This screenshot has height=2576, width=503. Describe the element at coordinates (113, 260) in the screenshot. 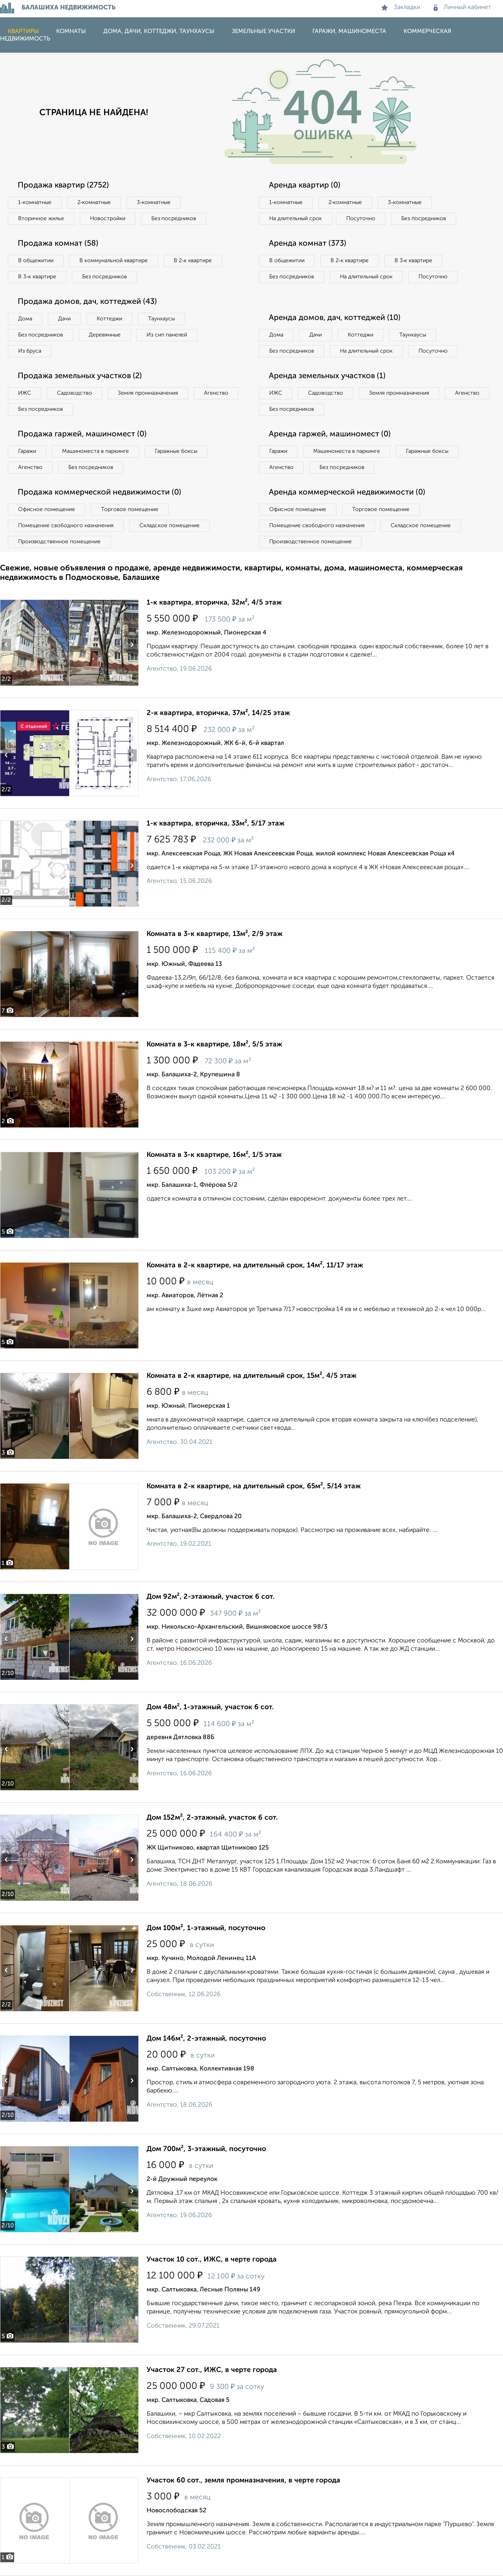

I see `В коммунальной квартире` at that location.